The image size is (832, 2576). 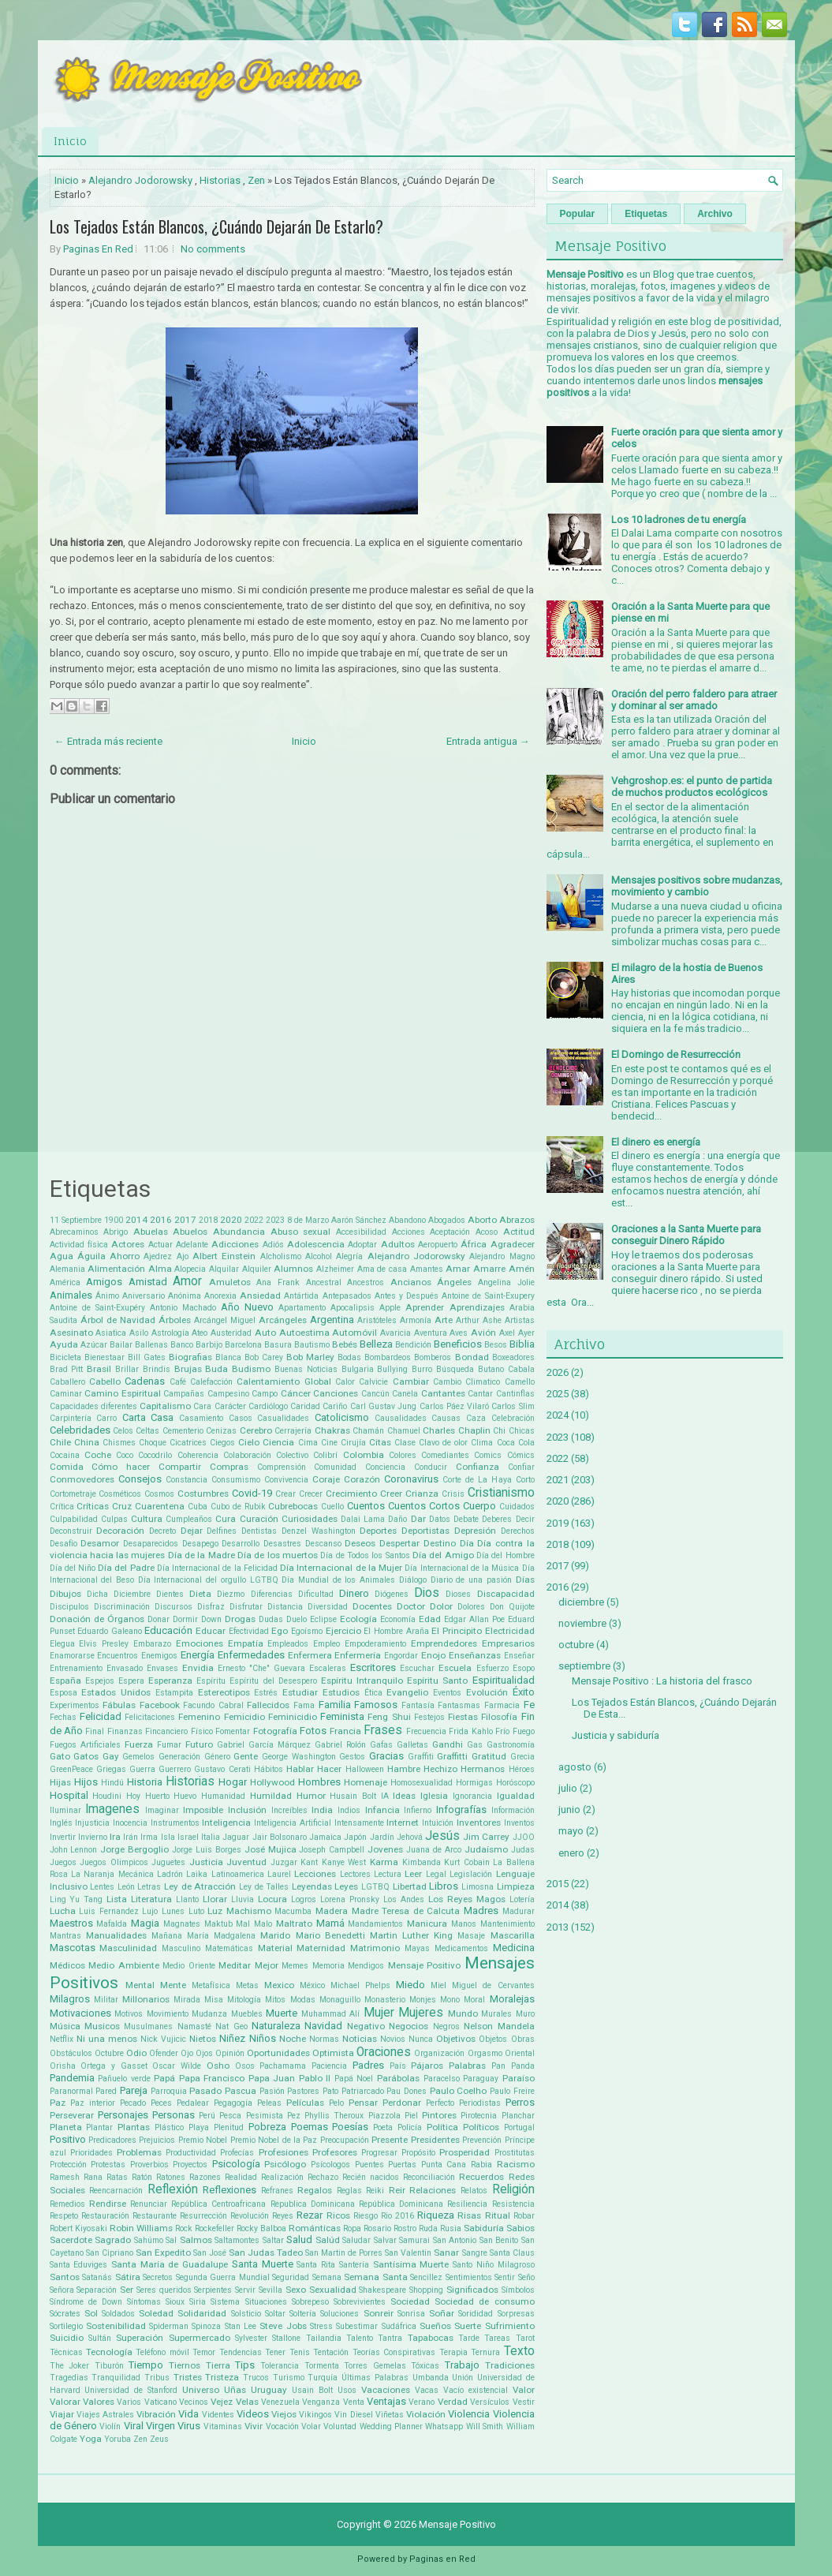 I want to click on Culpabilidad, so click(x=74, y=1519).